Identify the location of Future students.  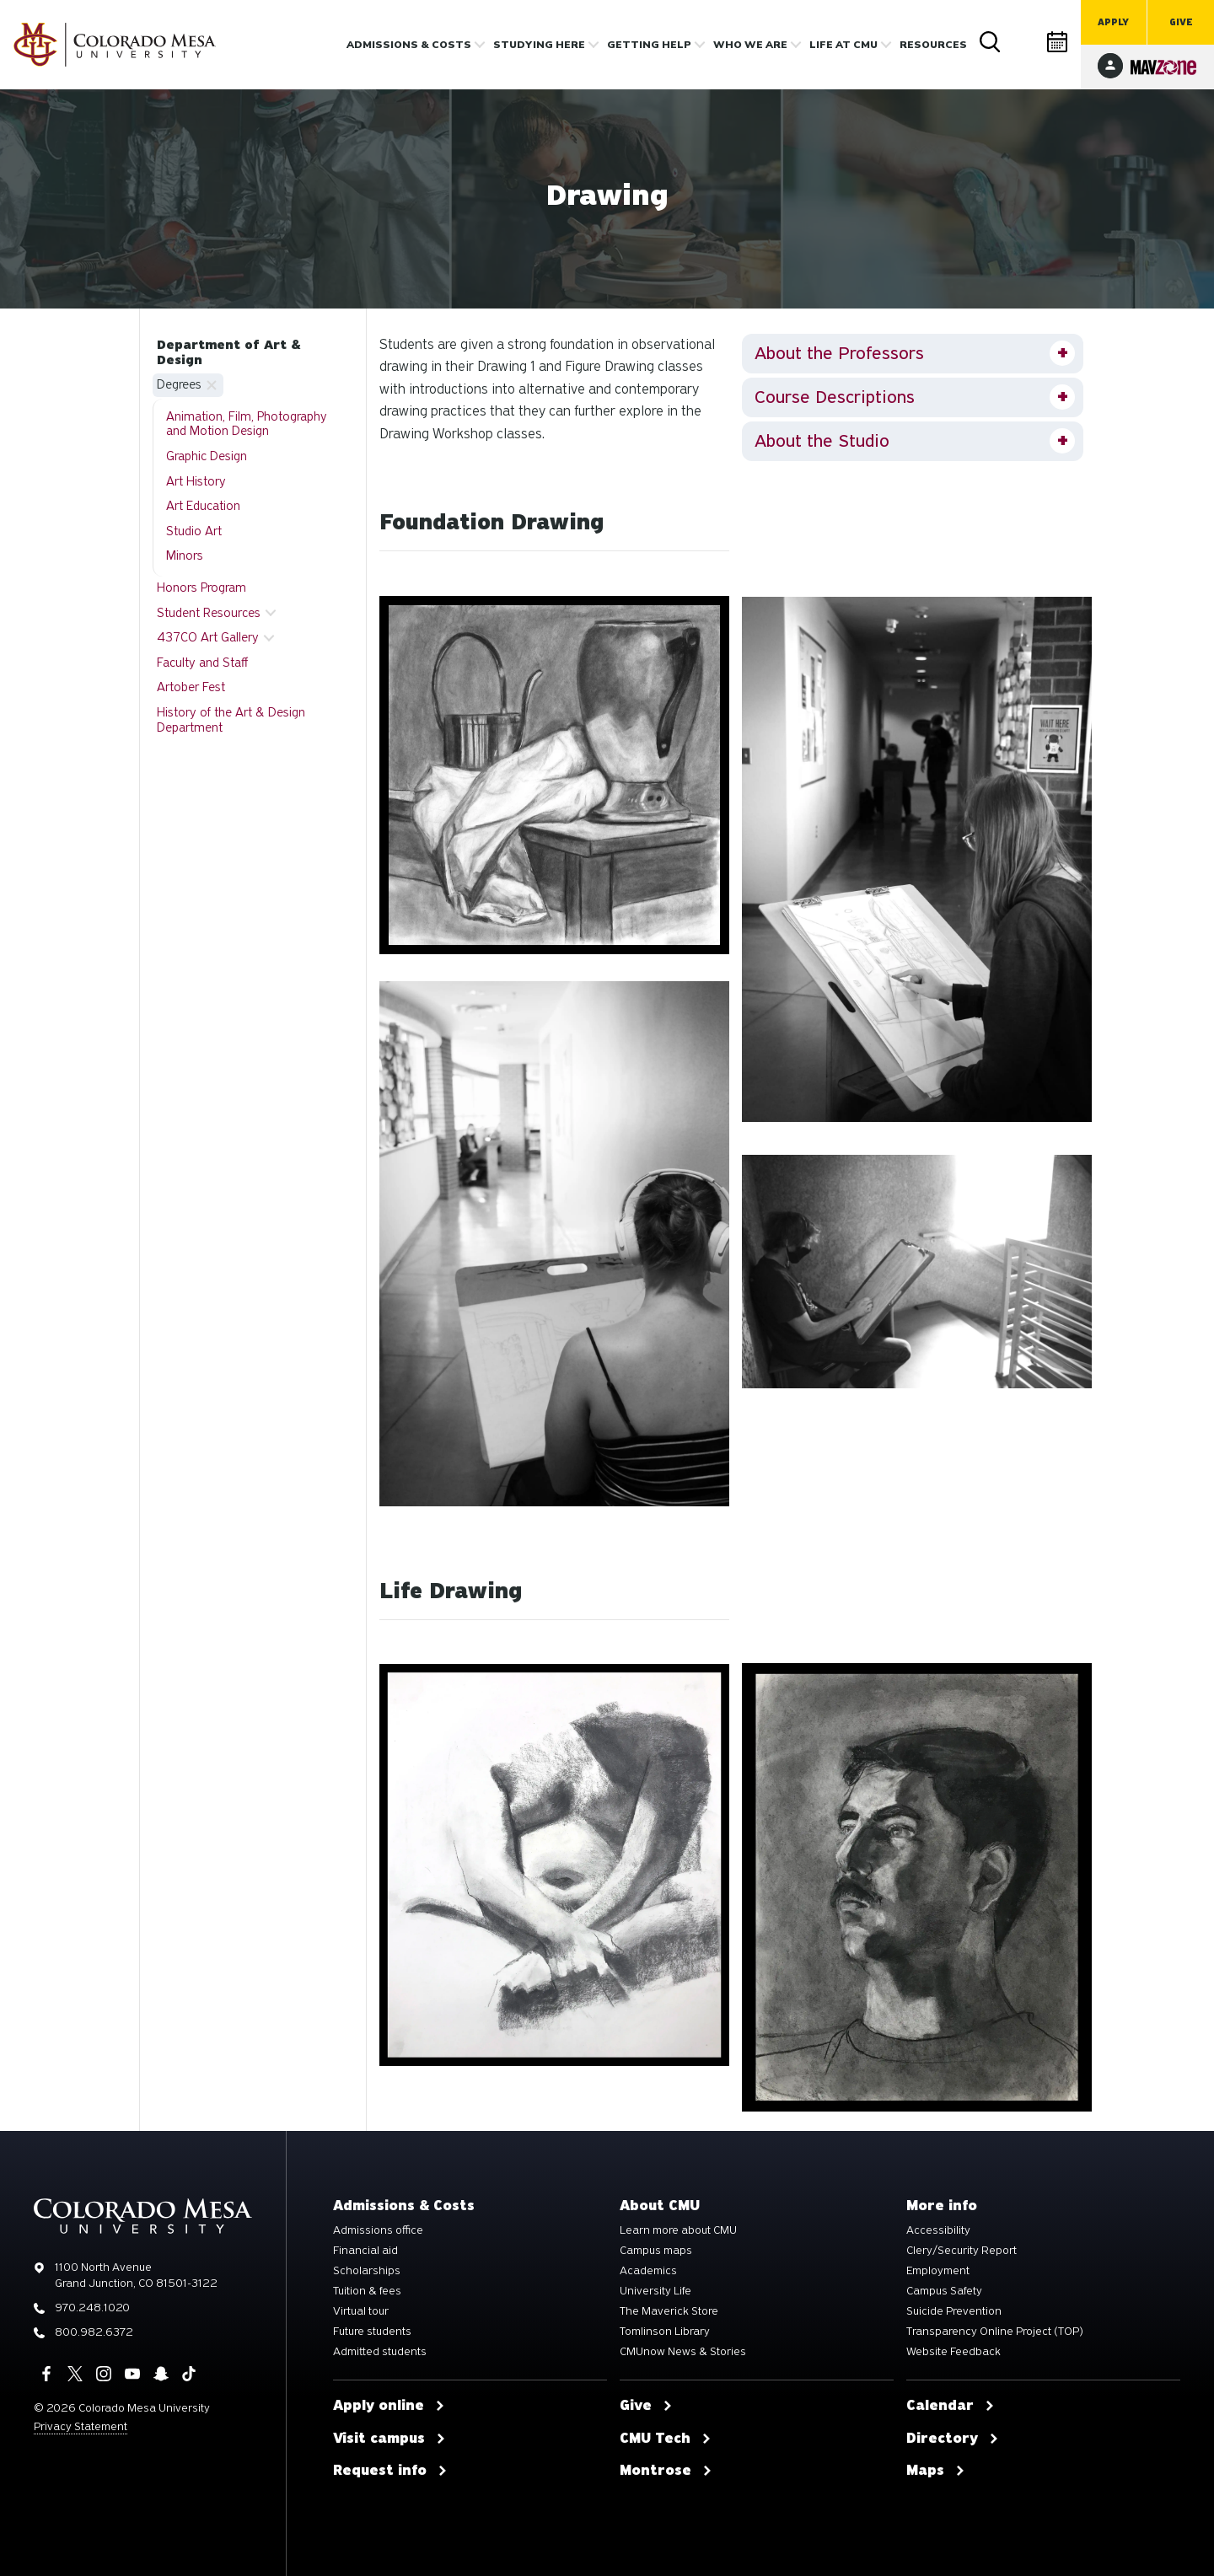
(372, 2331).